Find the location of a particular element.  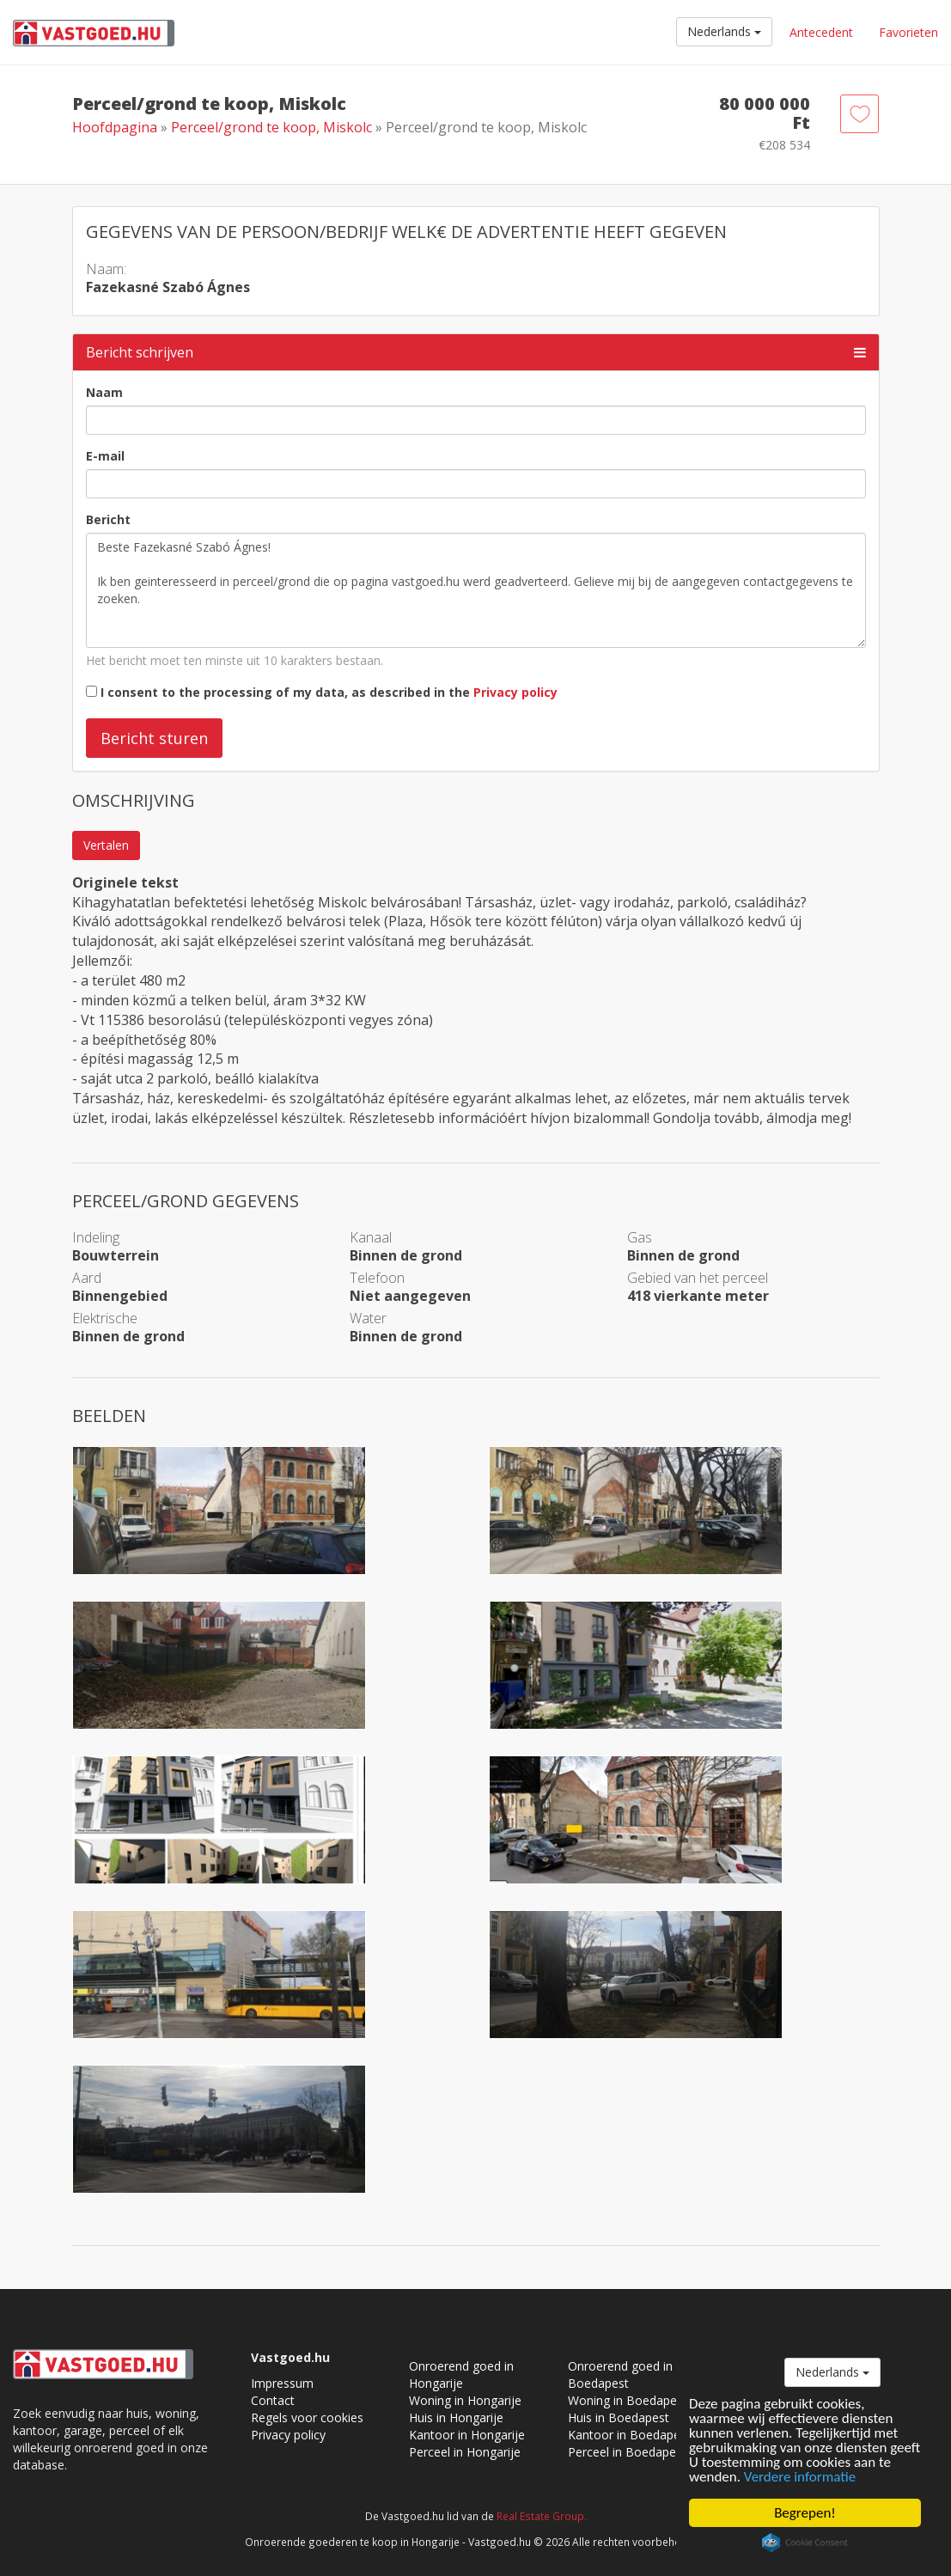

Kanaal is located at coordinates (371, 1237).